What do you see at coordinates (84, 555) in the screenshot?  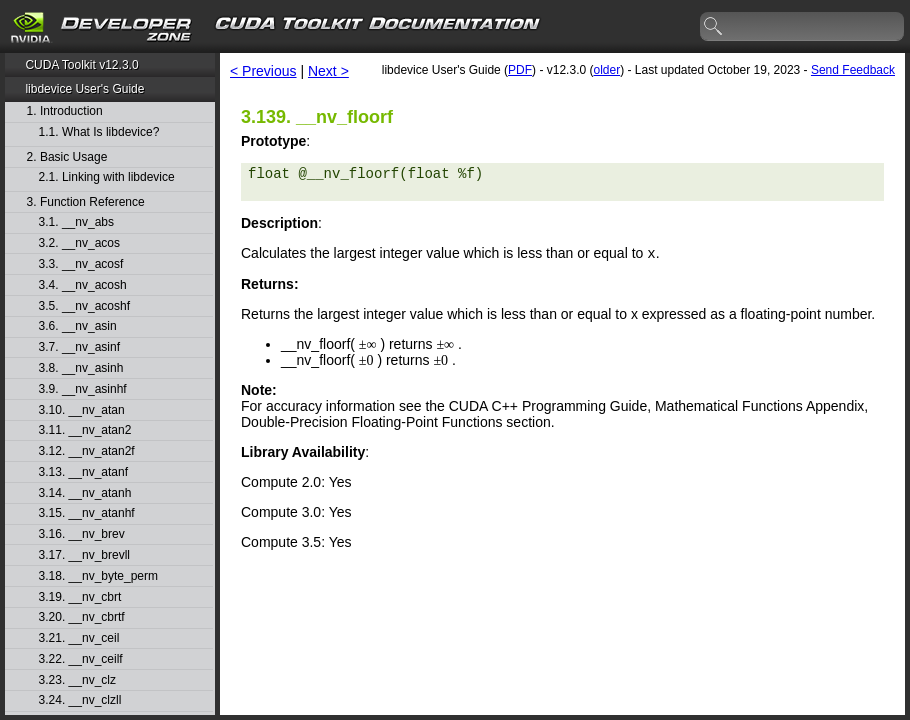 I see `3.17. __nv_brevll` at bounding box center [84, 555].